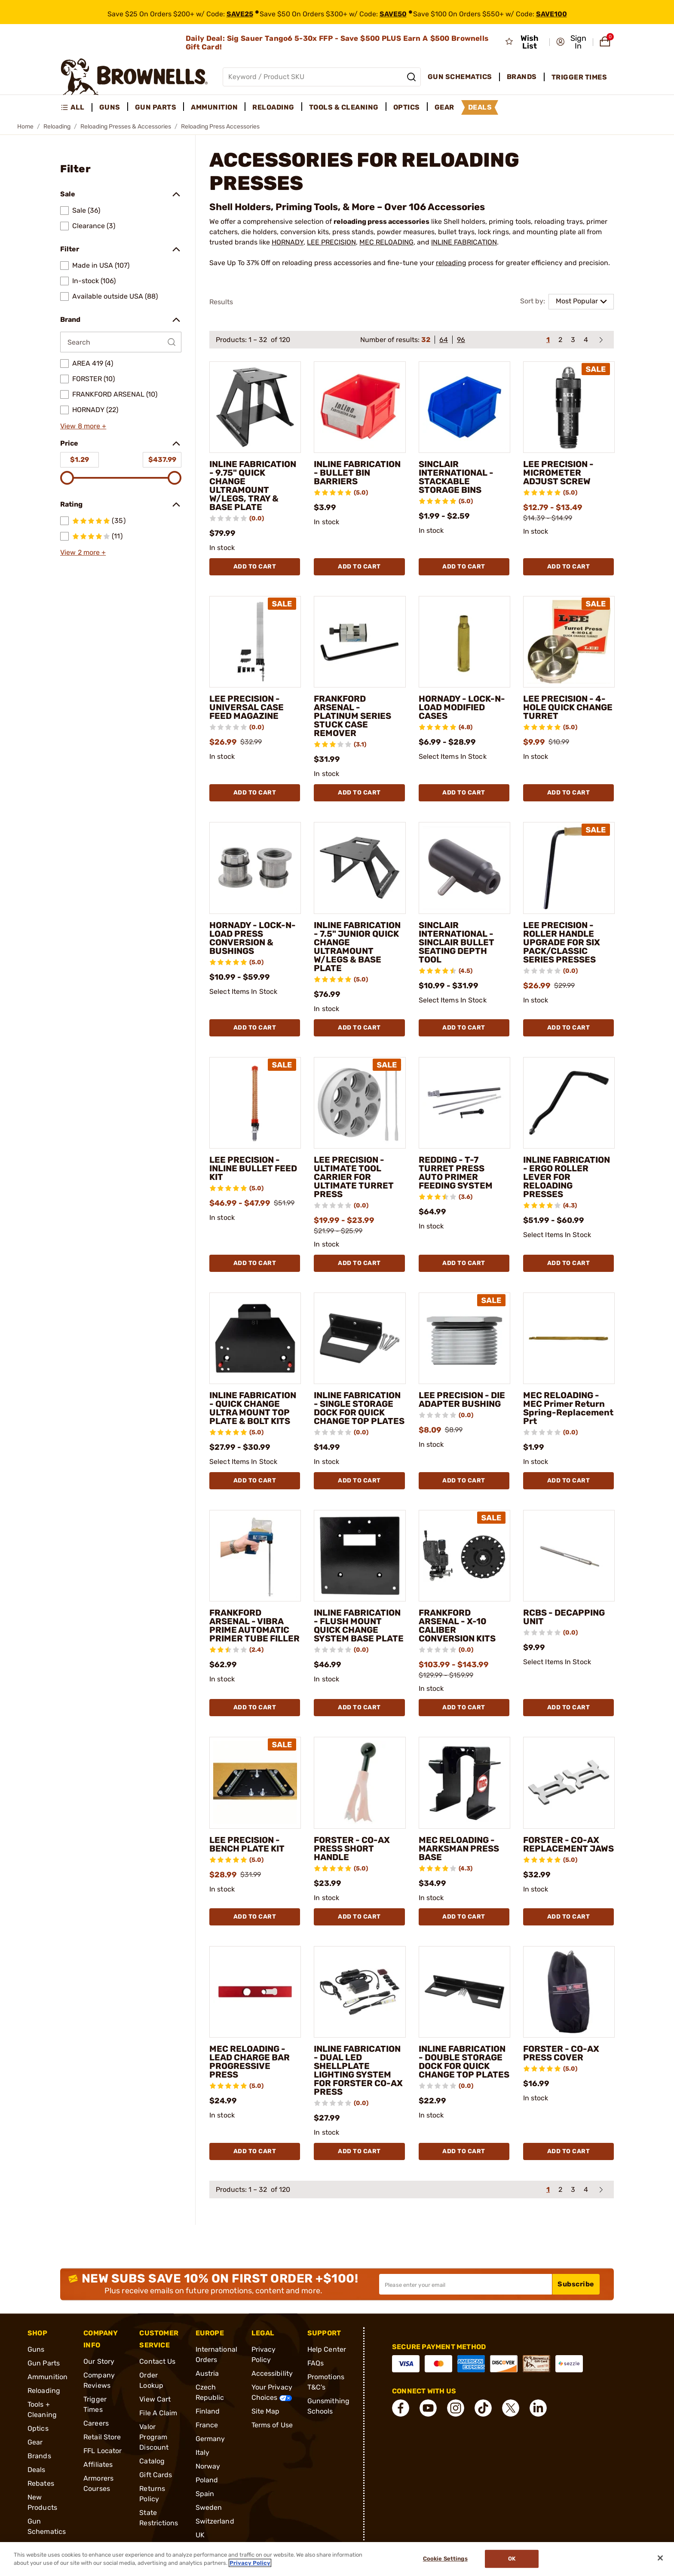  Describe the element at coordinates (359, 1338) in the screenshot. I see `[INLINE FABRICATION - SINGLE STORAGE DOCK FOR QUICK CHANGE TOP PLATES]` at that location.